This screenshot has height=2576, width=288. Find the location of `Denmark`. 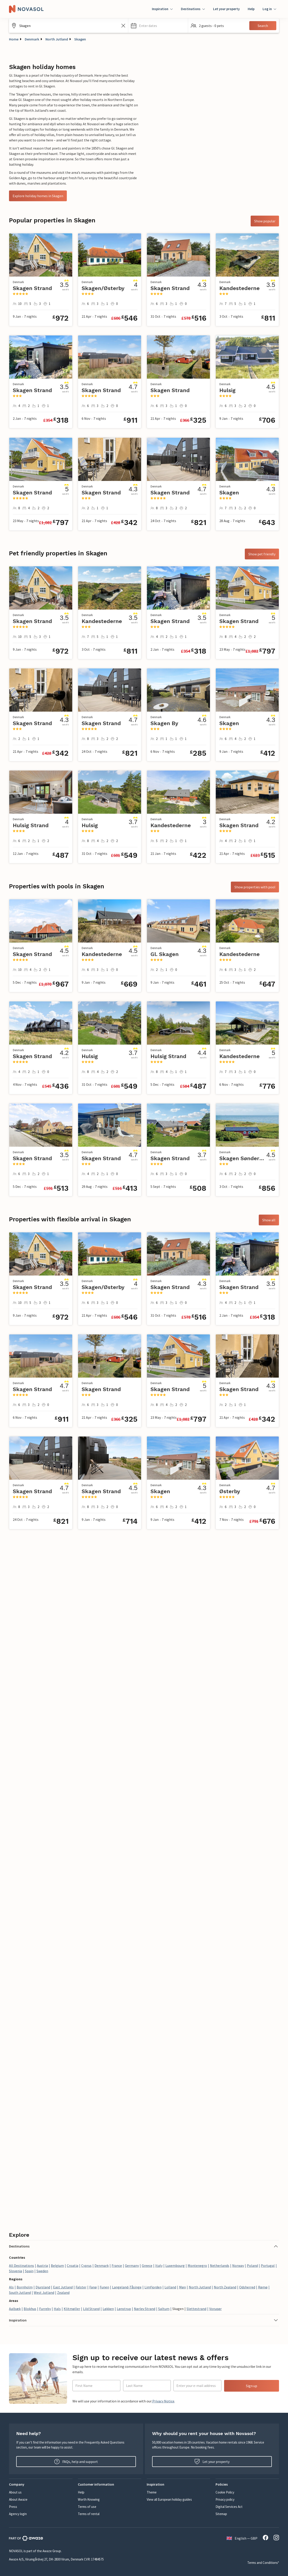

Denmark is located at coordinates (32, 39).